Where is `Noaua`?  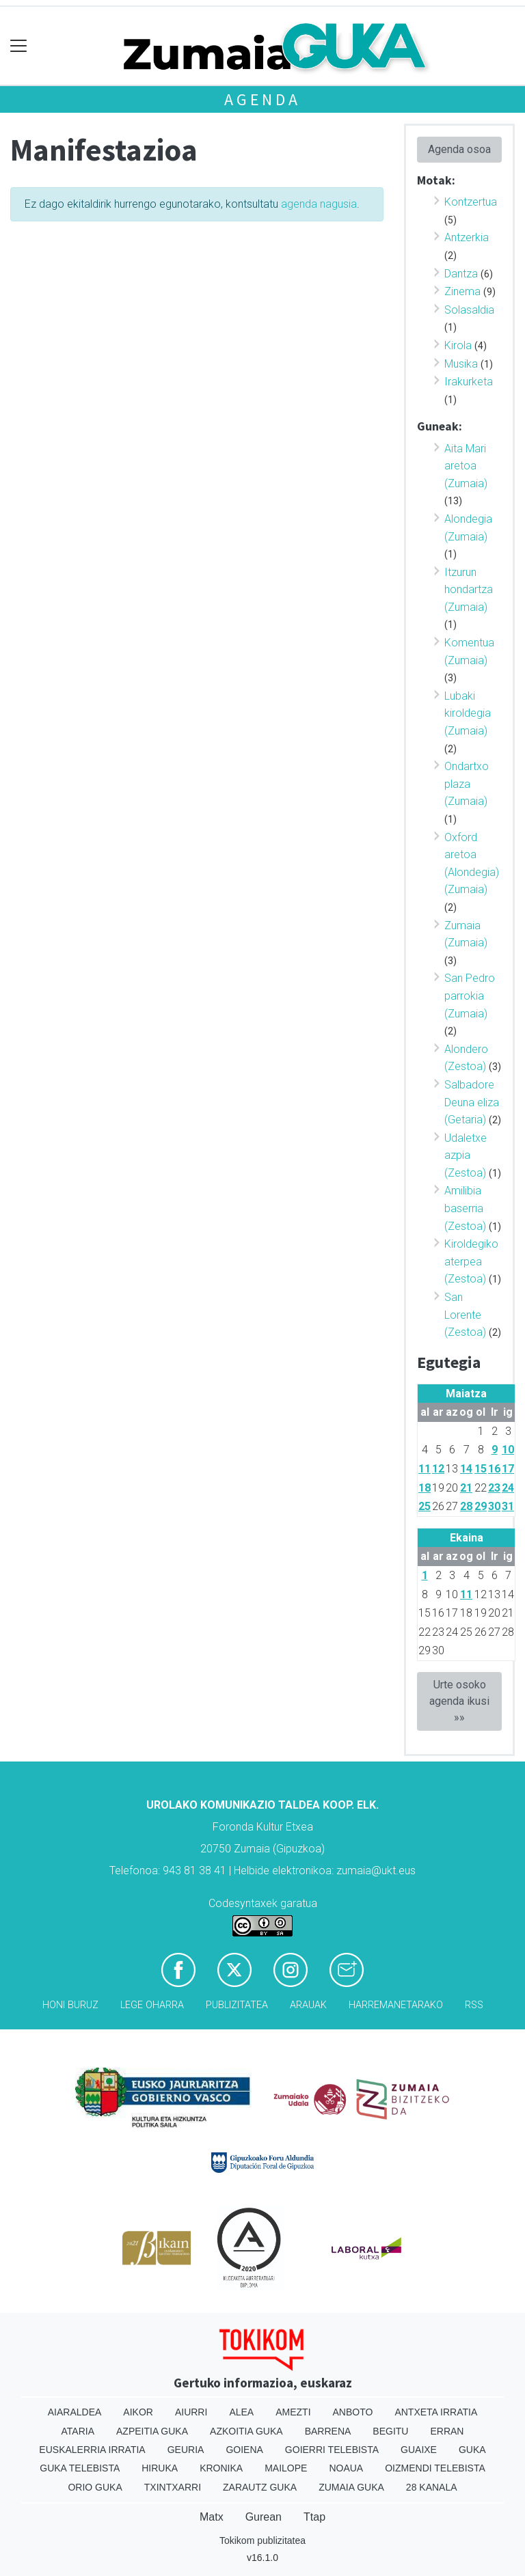
Noaua is located at coordinates (346, 2468).